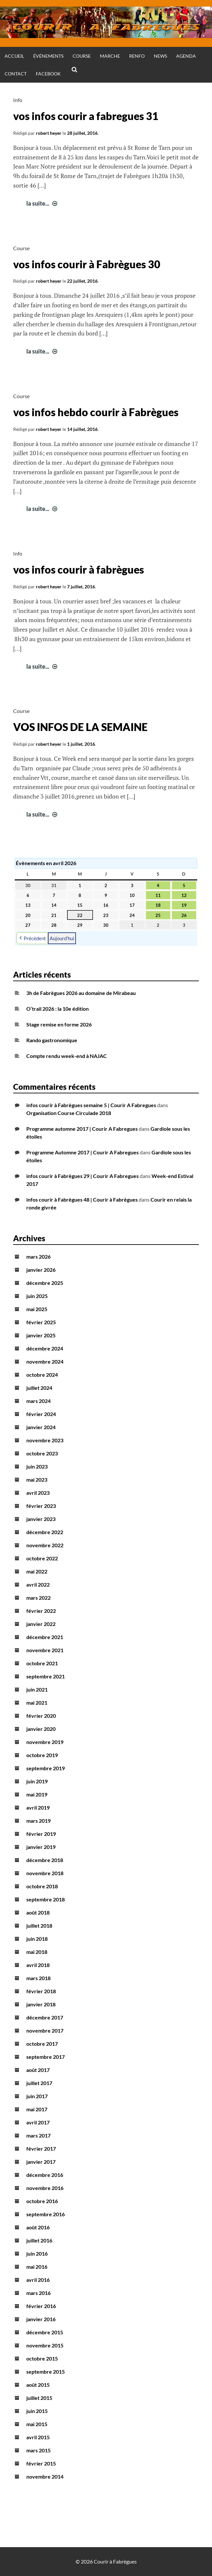  What do you see at coordinates (37, 2096) in the screenshot?
I see `juin 2017` at bounding box center [37, 2096].